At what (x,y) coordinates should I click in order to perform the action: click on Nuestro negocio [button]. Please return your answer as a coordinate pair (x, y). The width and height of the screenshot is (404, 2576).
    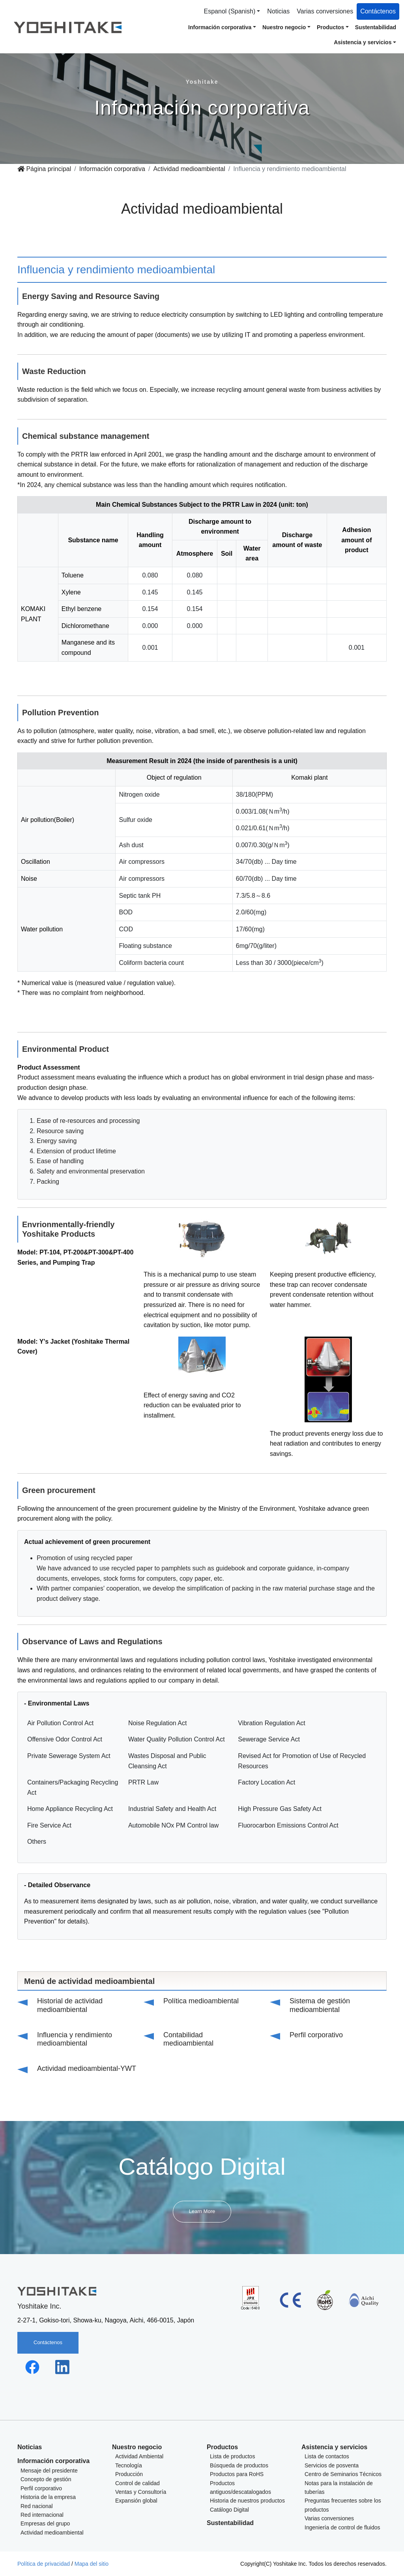
    Looking at the image, I should click on (284, 27).